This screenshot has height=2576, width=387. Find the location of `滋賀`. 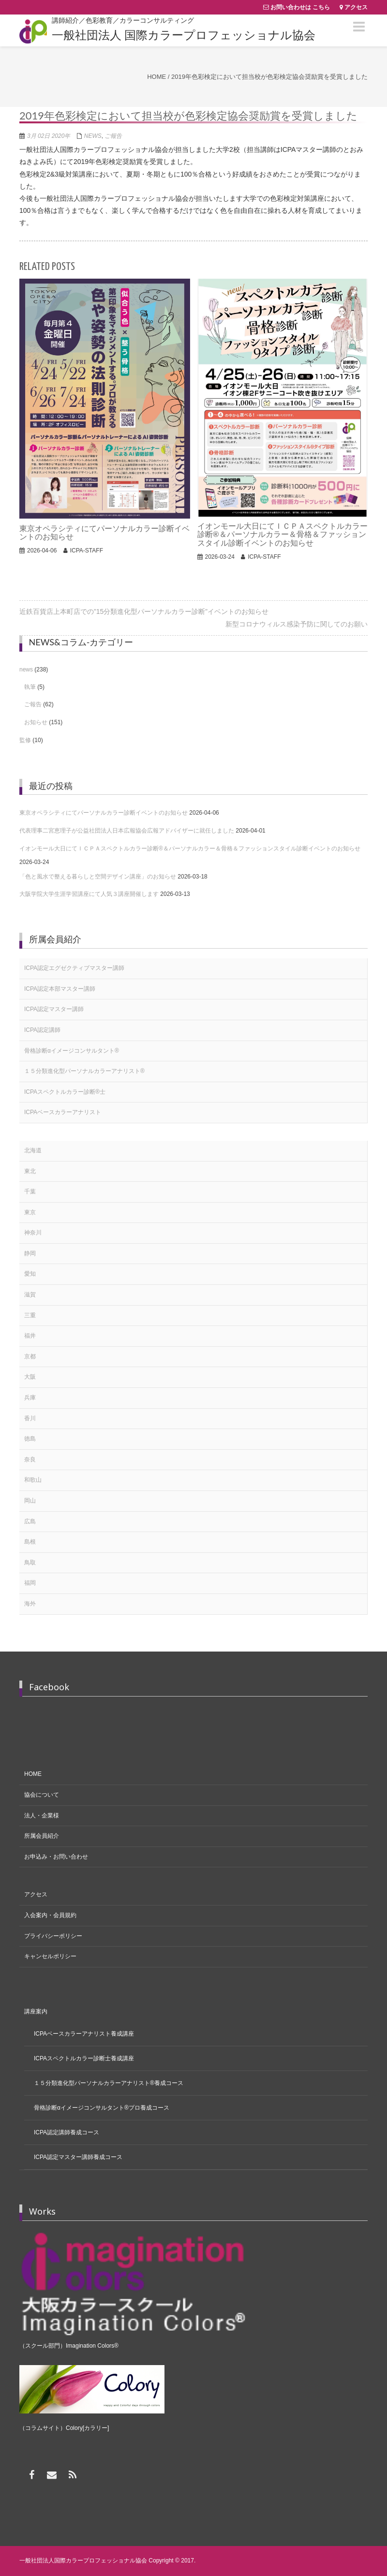

滋賀 is located at coordinates (30, 1294).